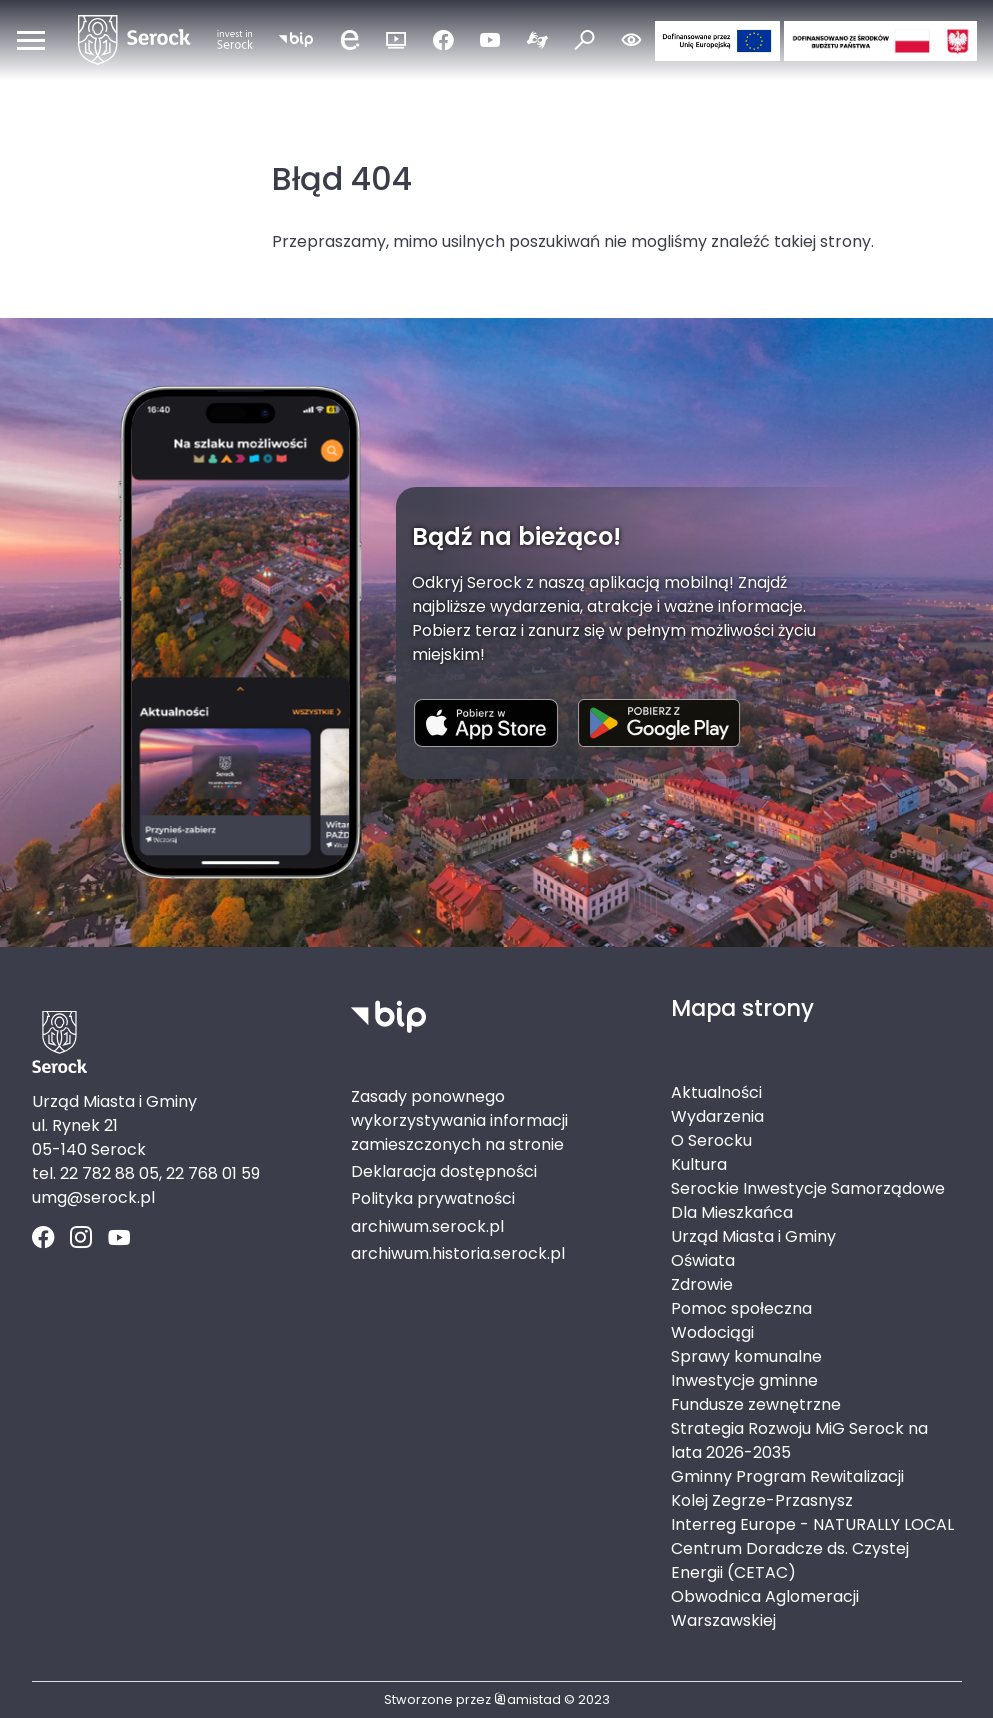 The height and width of the screenshot is (1718, 993). What do you see at coordinates (762, 1500) in the screenshot?
I see `Kolej Zegrze-Przasnysz` at bounding box center [762, 1500].